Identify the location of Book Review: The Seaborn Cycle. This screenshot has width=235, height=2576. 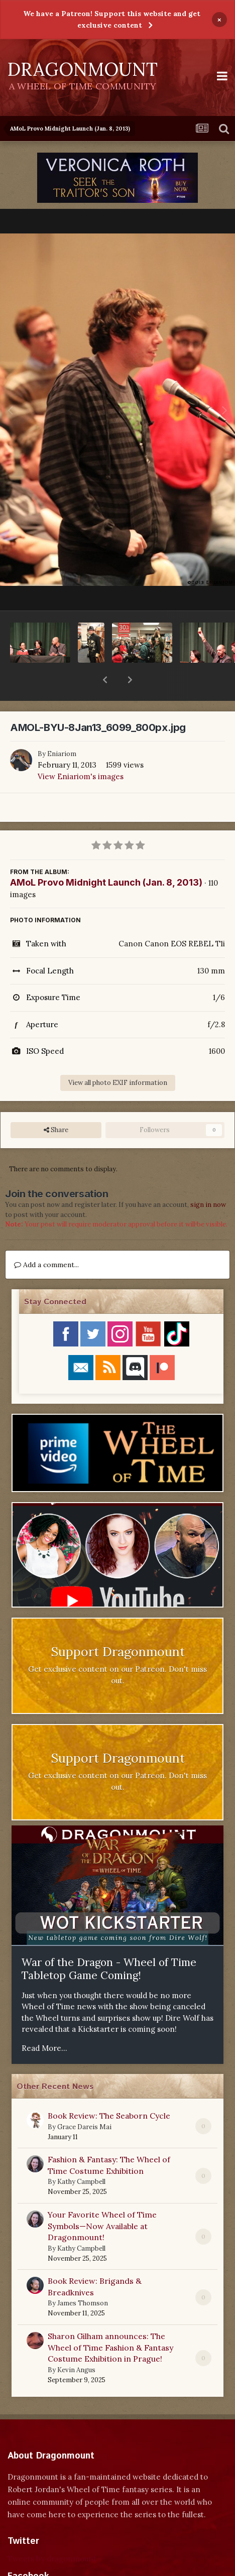
(109, 2089).